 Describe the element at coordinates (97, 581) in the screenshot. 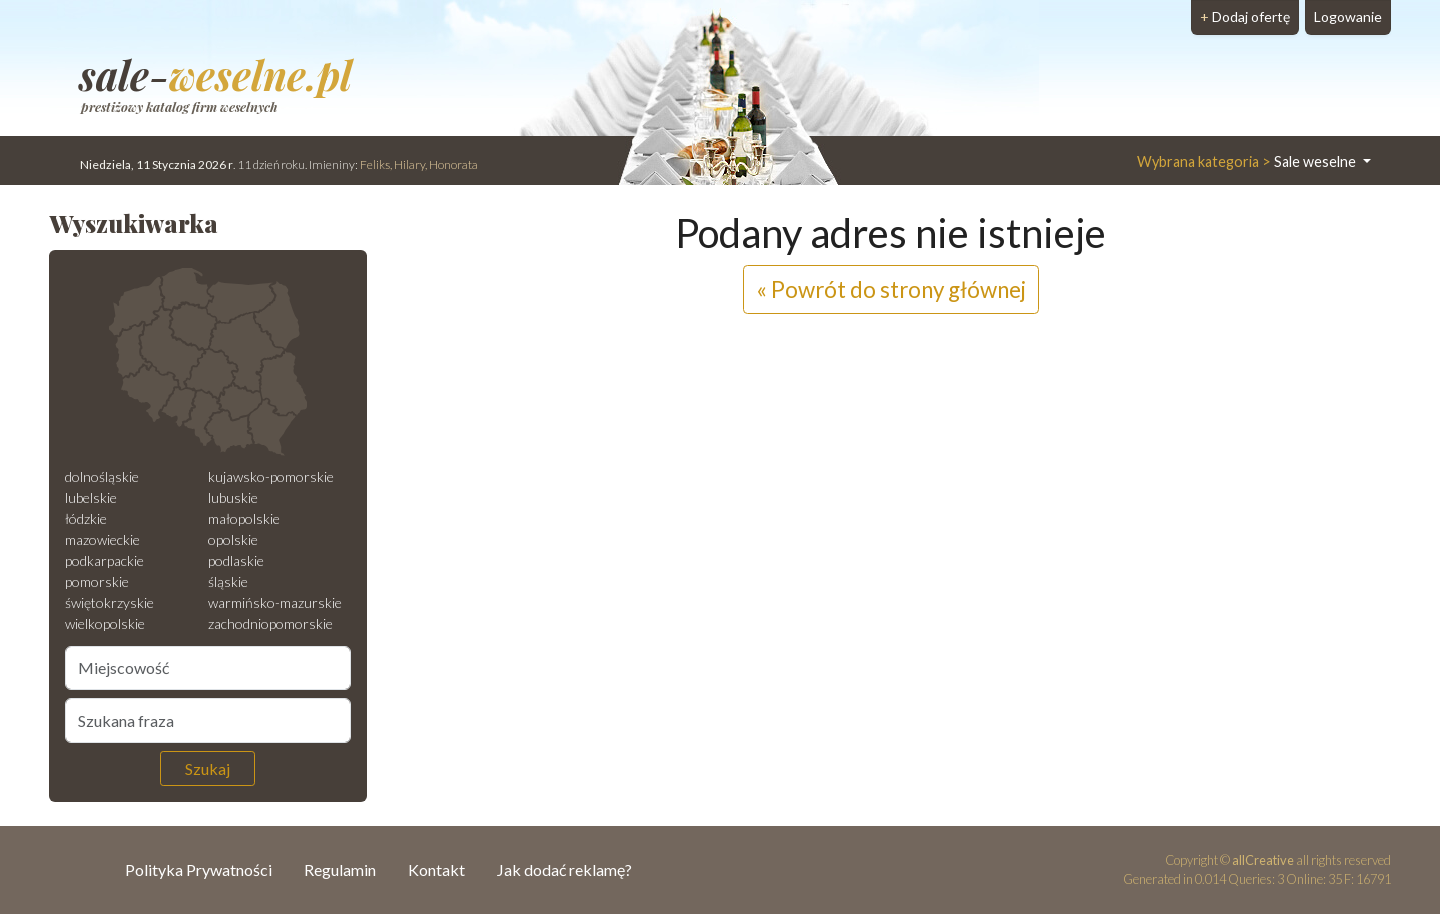

I see `pomorskie` at that location.